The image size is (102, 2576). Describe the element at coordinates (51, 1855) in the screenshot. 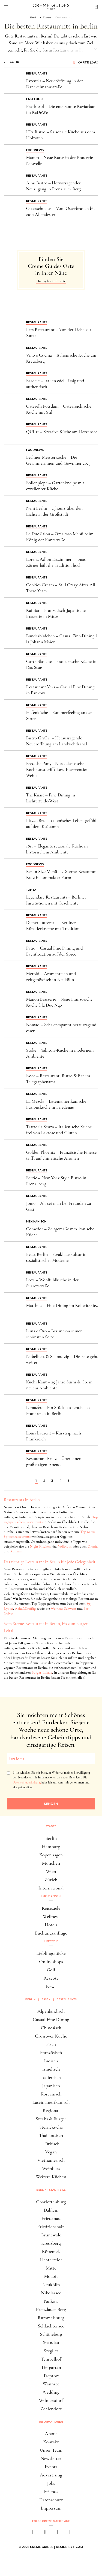

I see `Kopenhagen` at that location.